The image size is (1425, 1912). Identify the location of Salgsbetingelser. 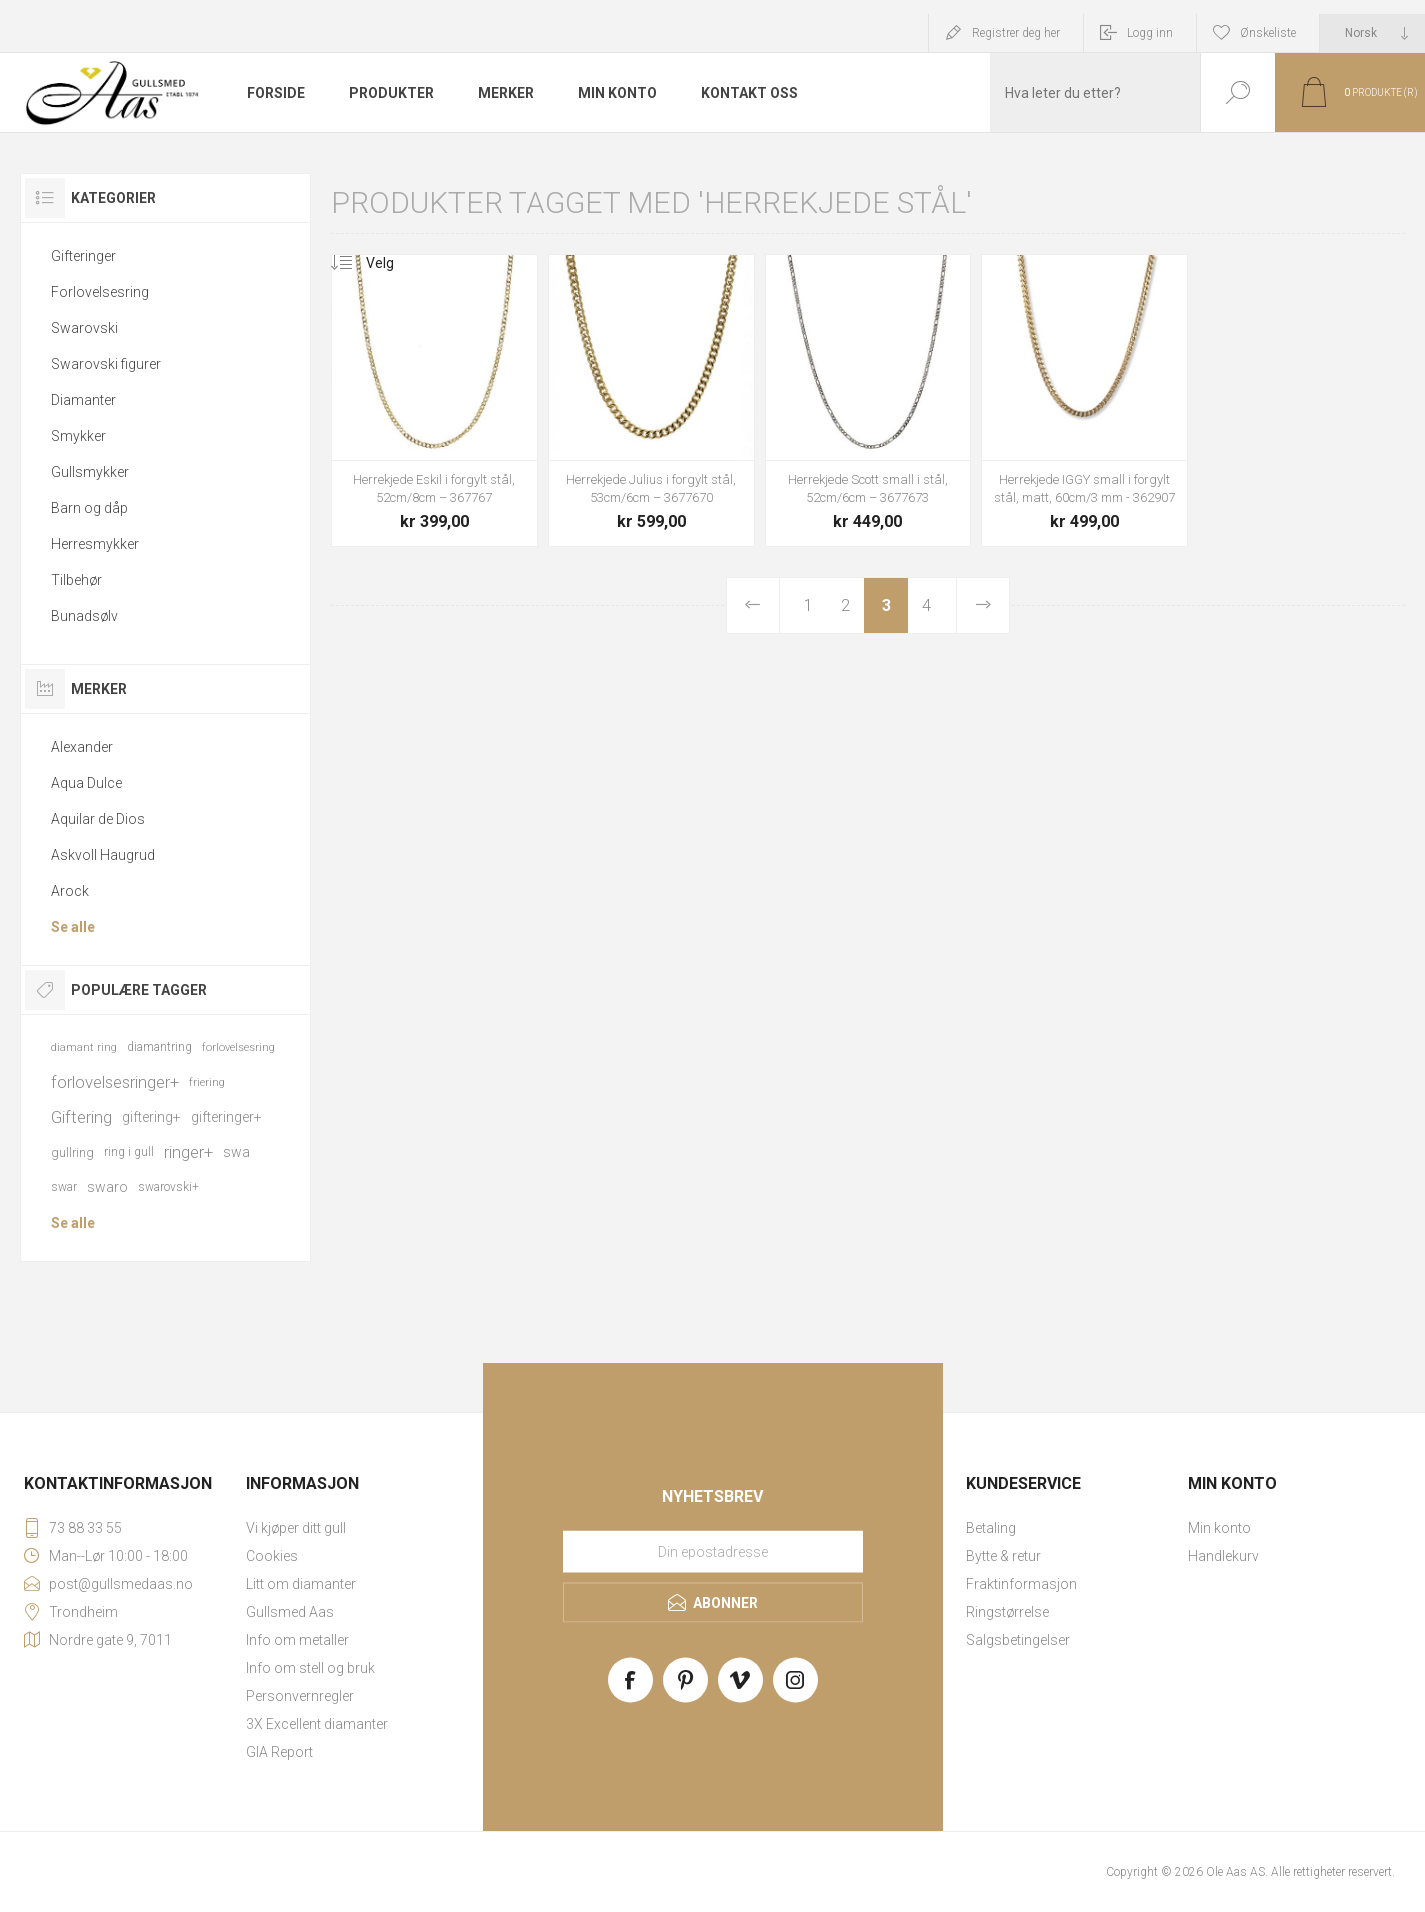
(1018, 1640).